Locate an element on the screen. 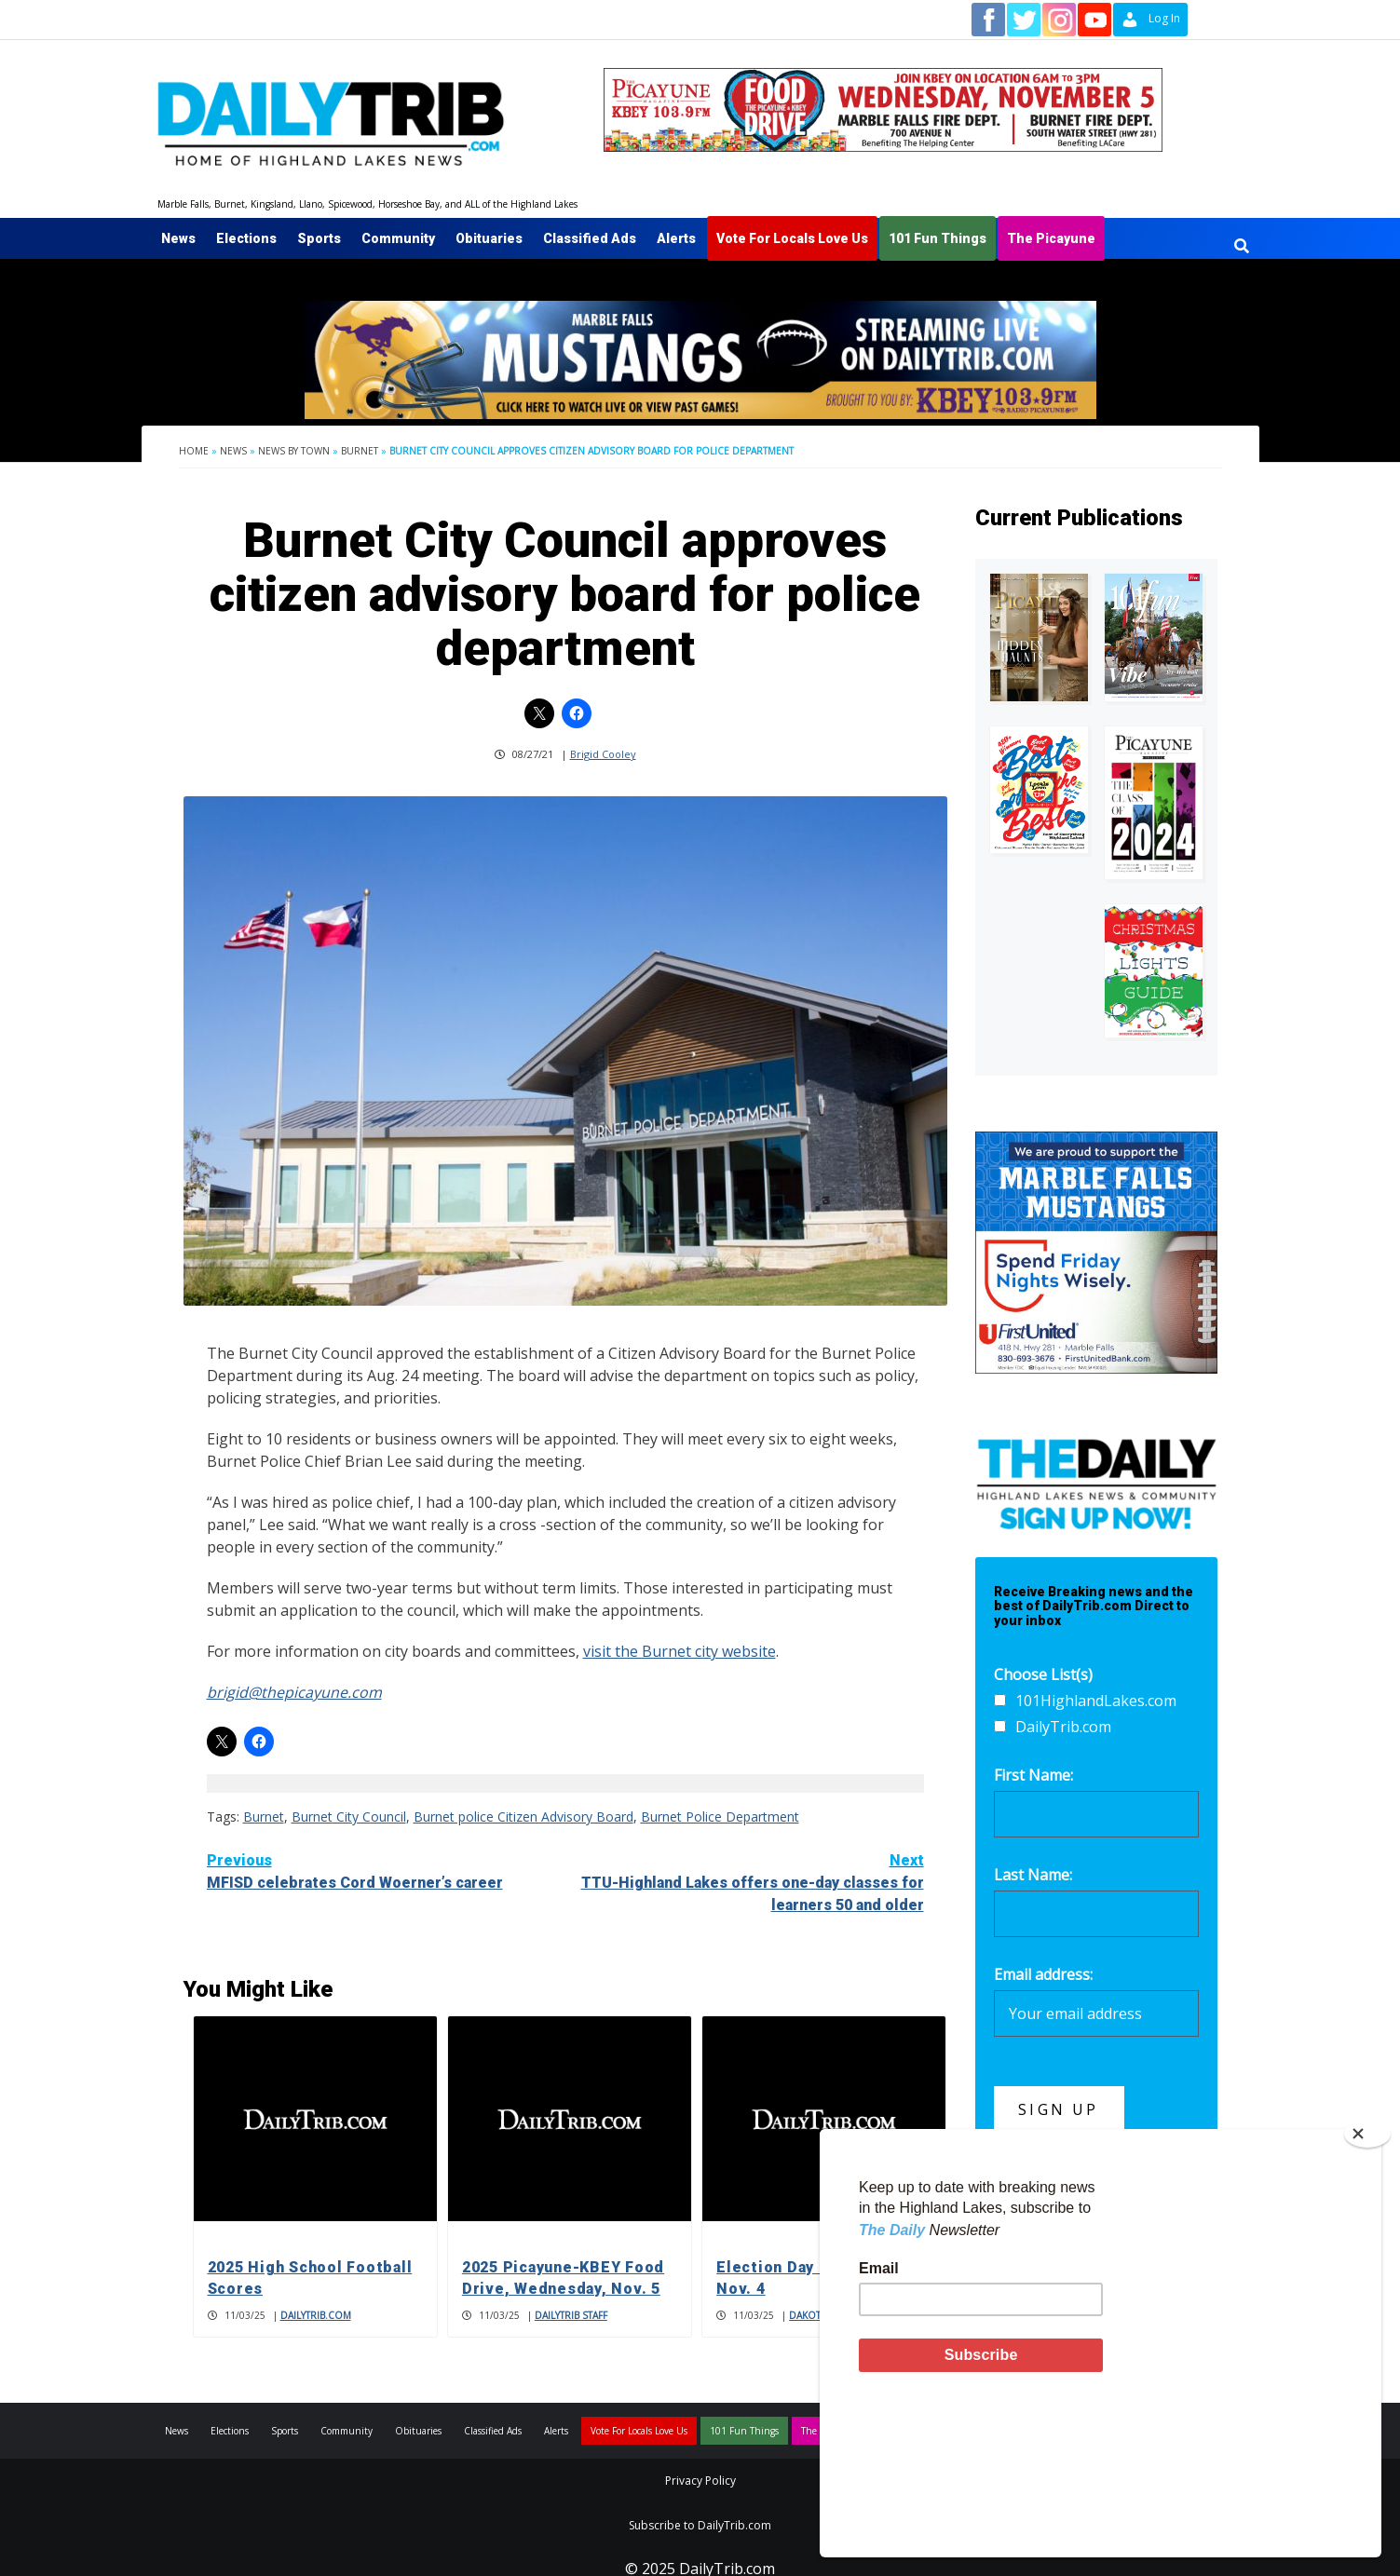  400 Services is located at coordinates (1018, 2239).